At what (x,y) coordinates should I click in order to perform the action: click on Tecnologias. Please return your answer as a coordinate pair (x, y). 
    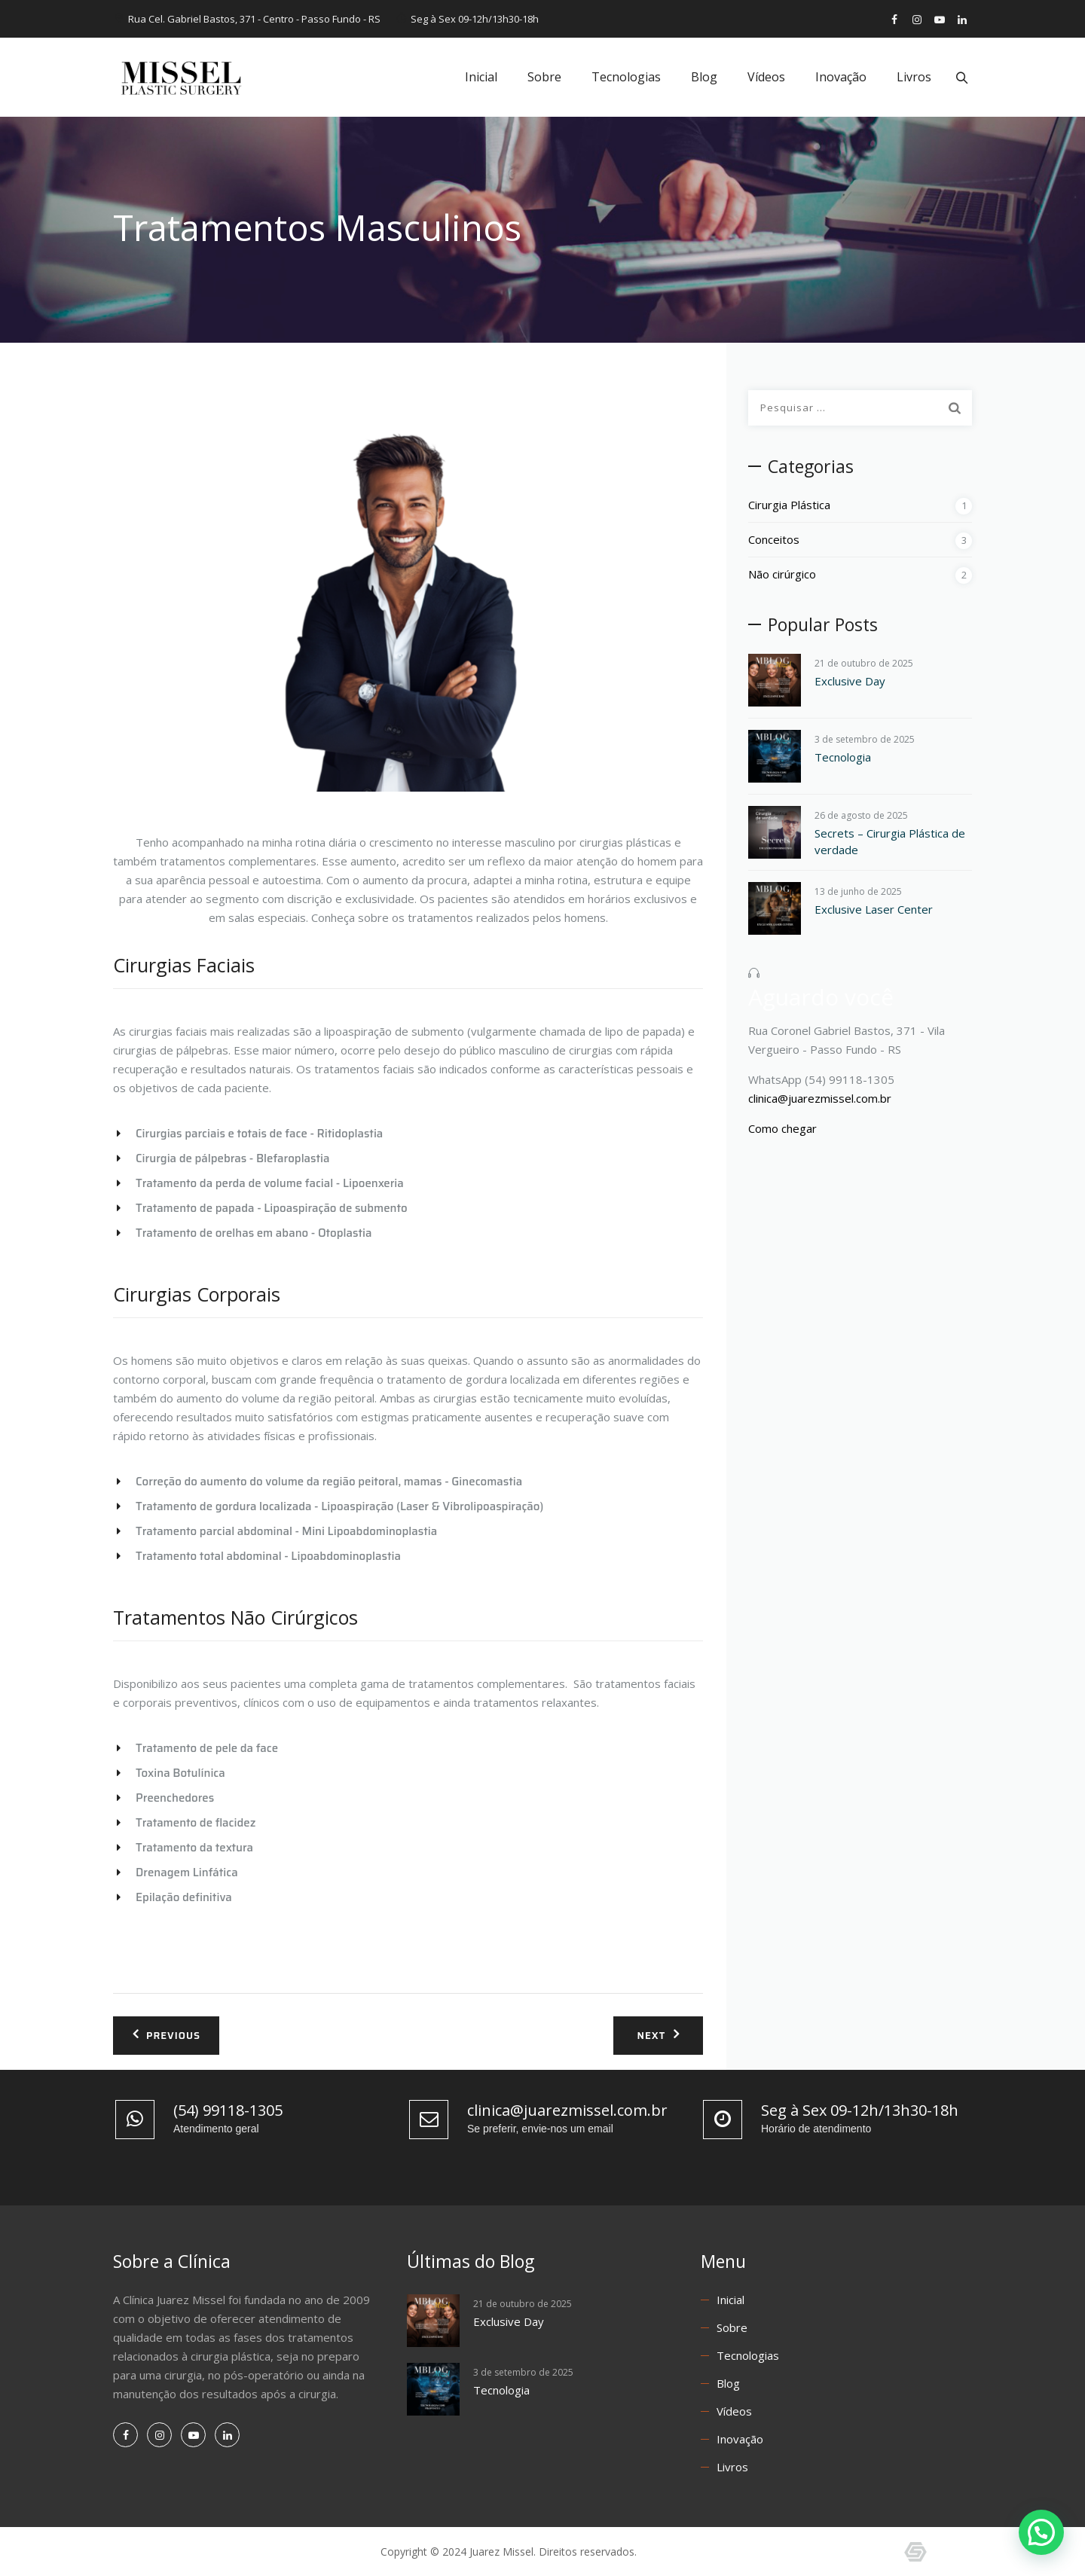
    Looking at the image, I should click on (624, 77).